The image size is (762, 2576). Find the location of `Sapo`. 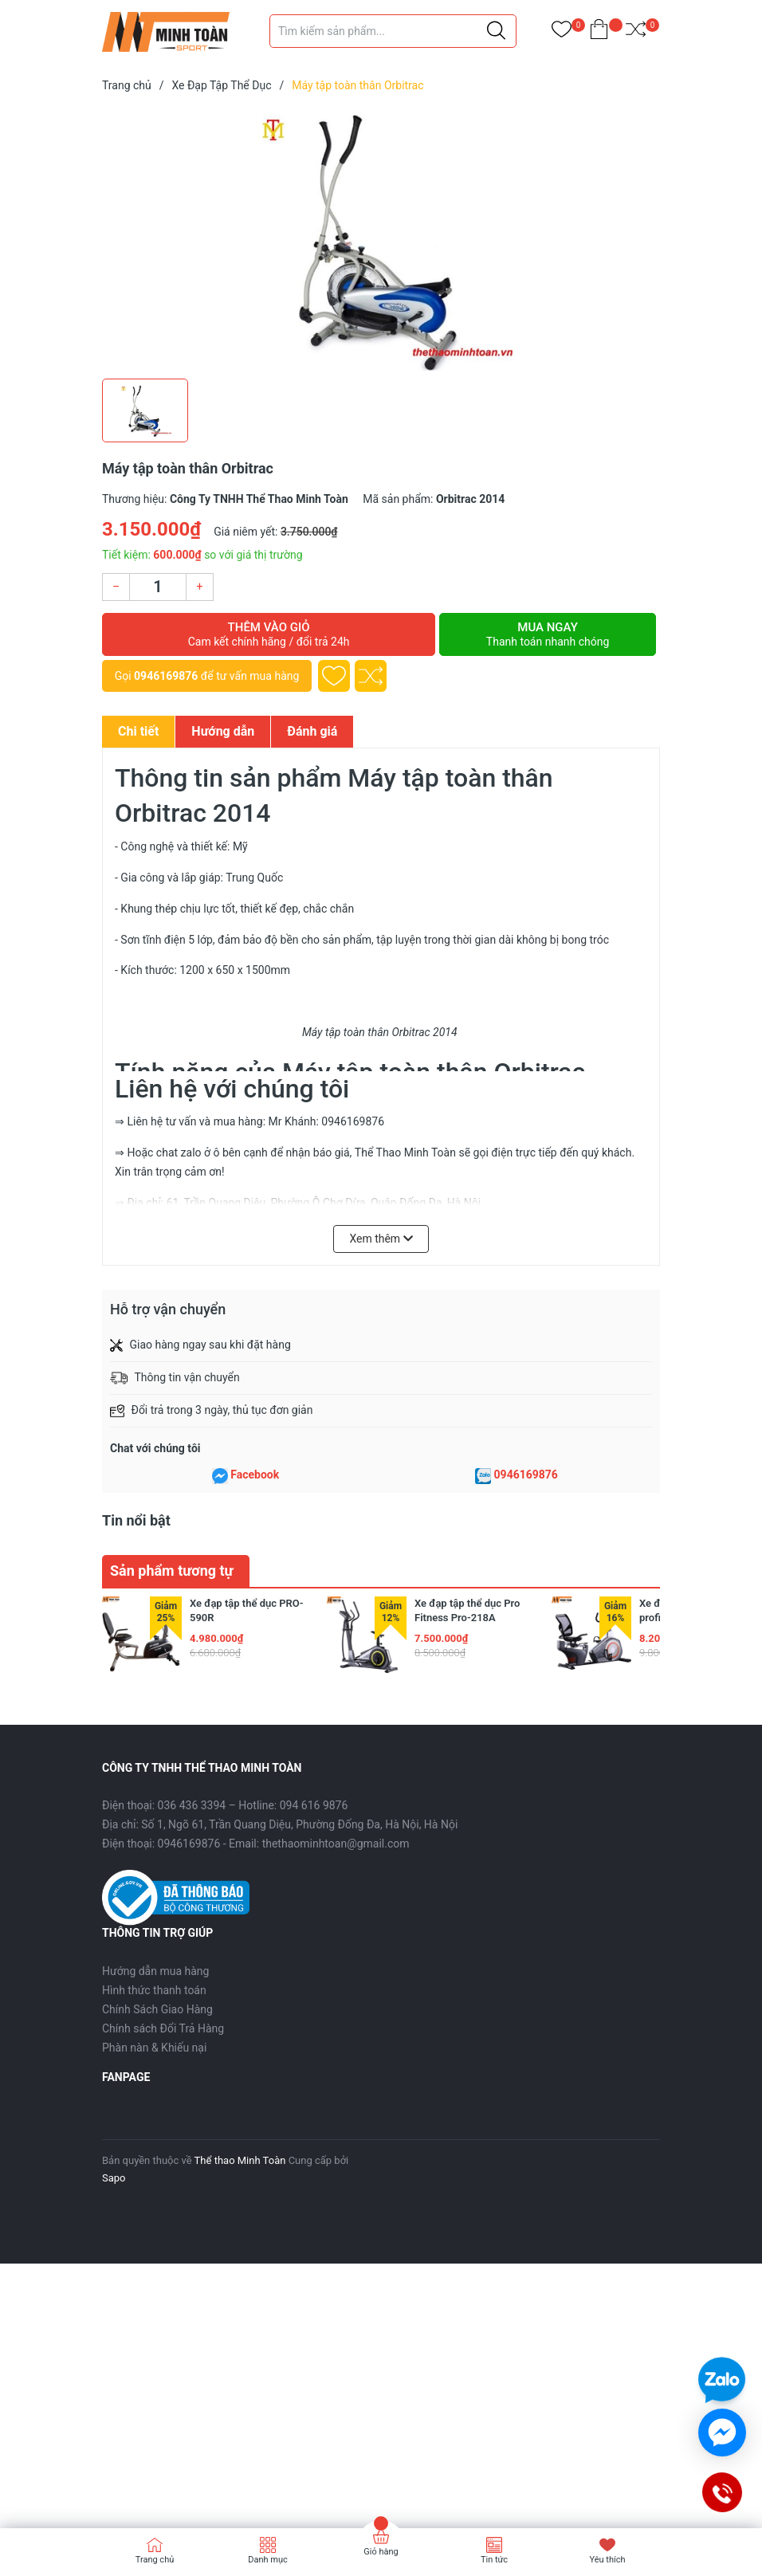

Sapo is located at coordinates (114, 2178).